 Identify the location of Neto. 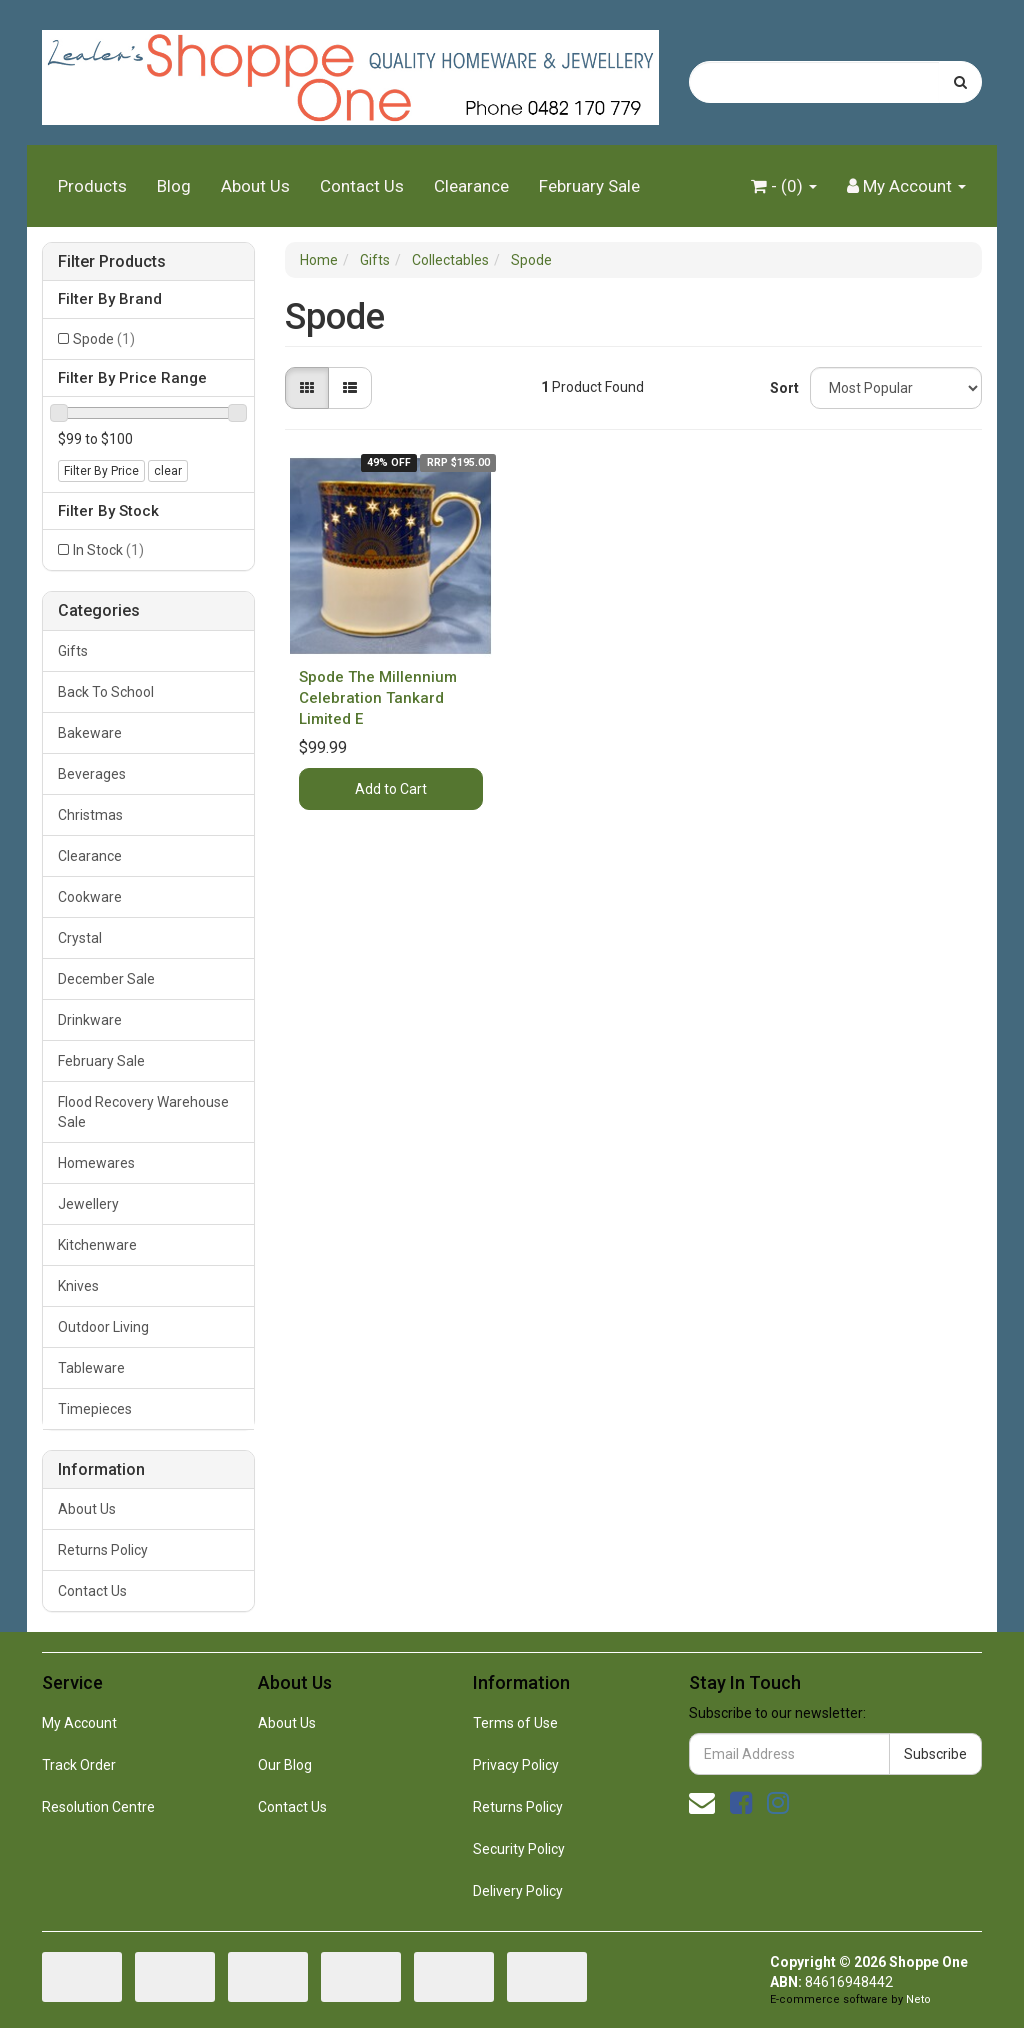
(918, 1999).